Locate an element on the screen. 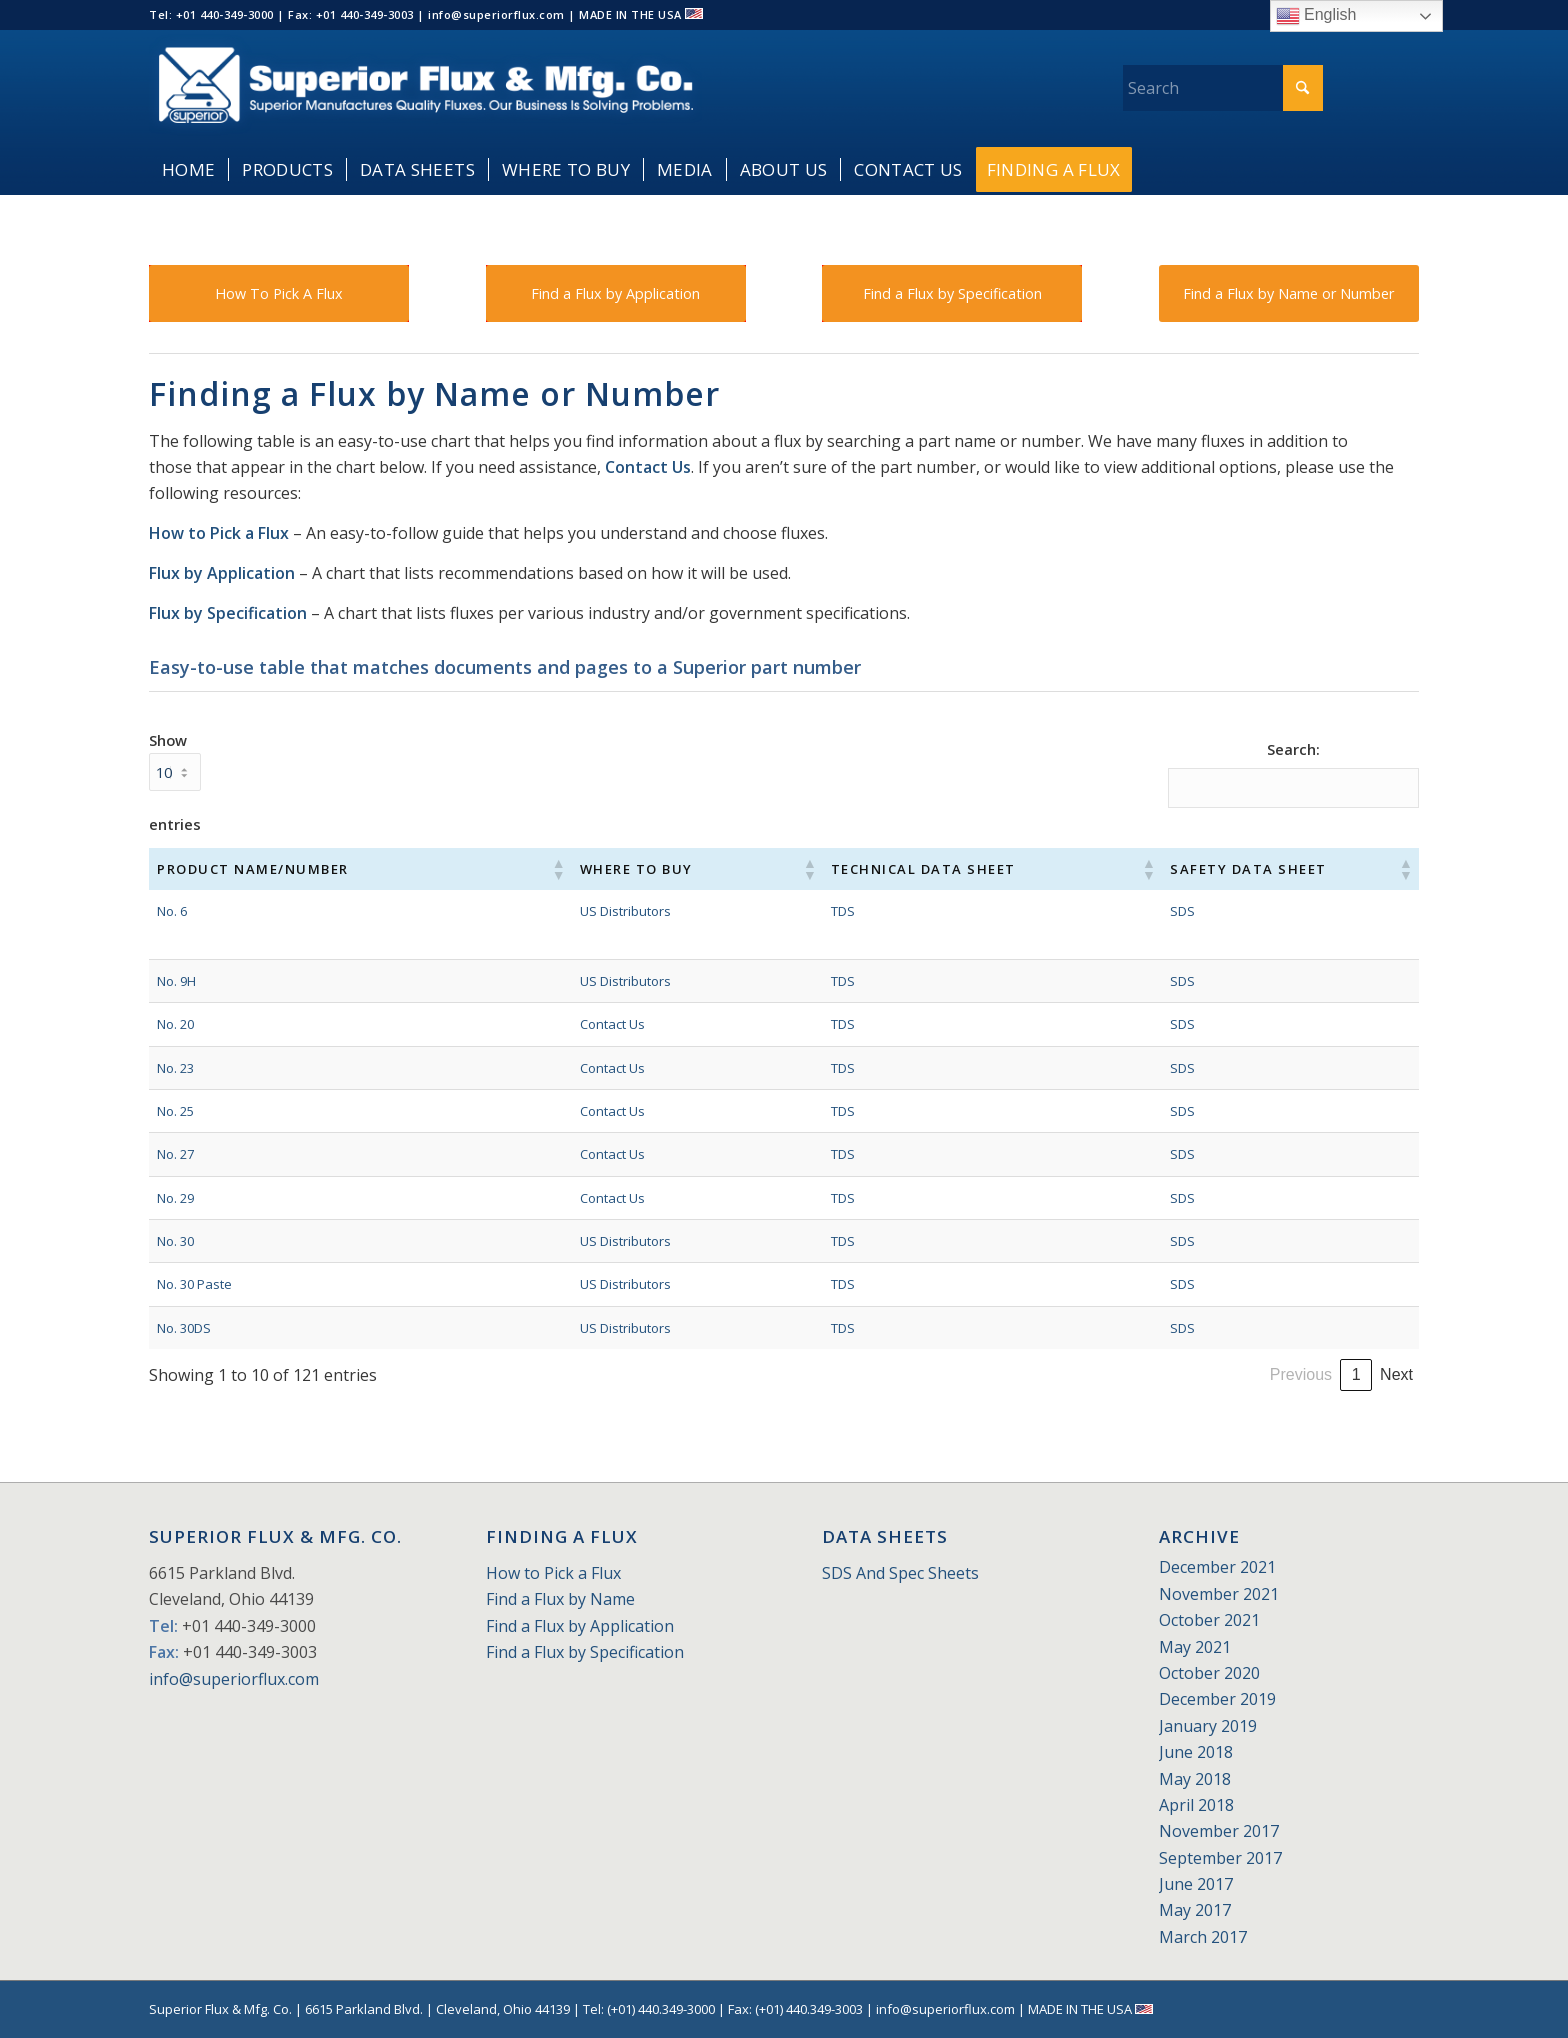 The image size is (1568, 2038). March 2017 is located at coordinates (1203, 1937).